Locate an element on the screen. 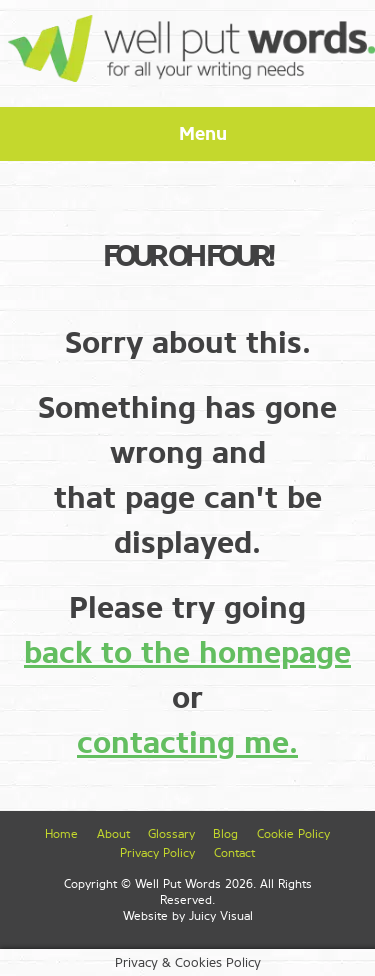 This screenshot has height=976, width=375. Home is located at coordinates (61, 834).